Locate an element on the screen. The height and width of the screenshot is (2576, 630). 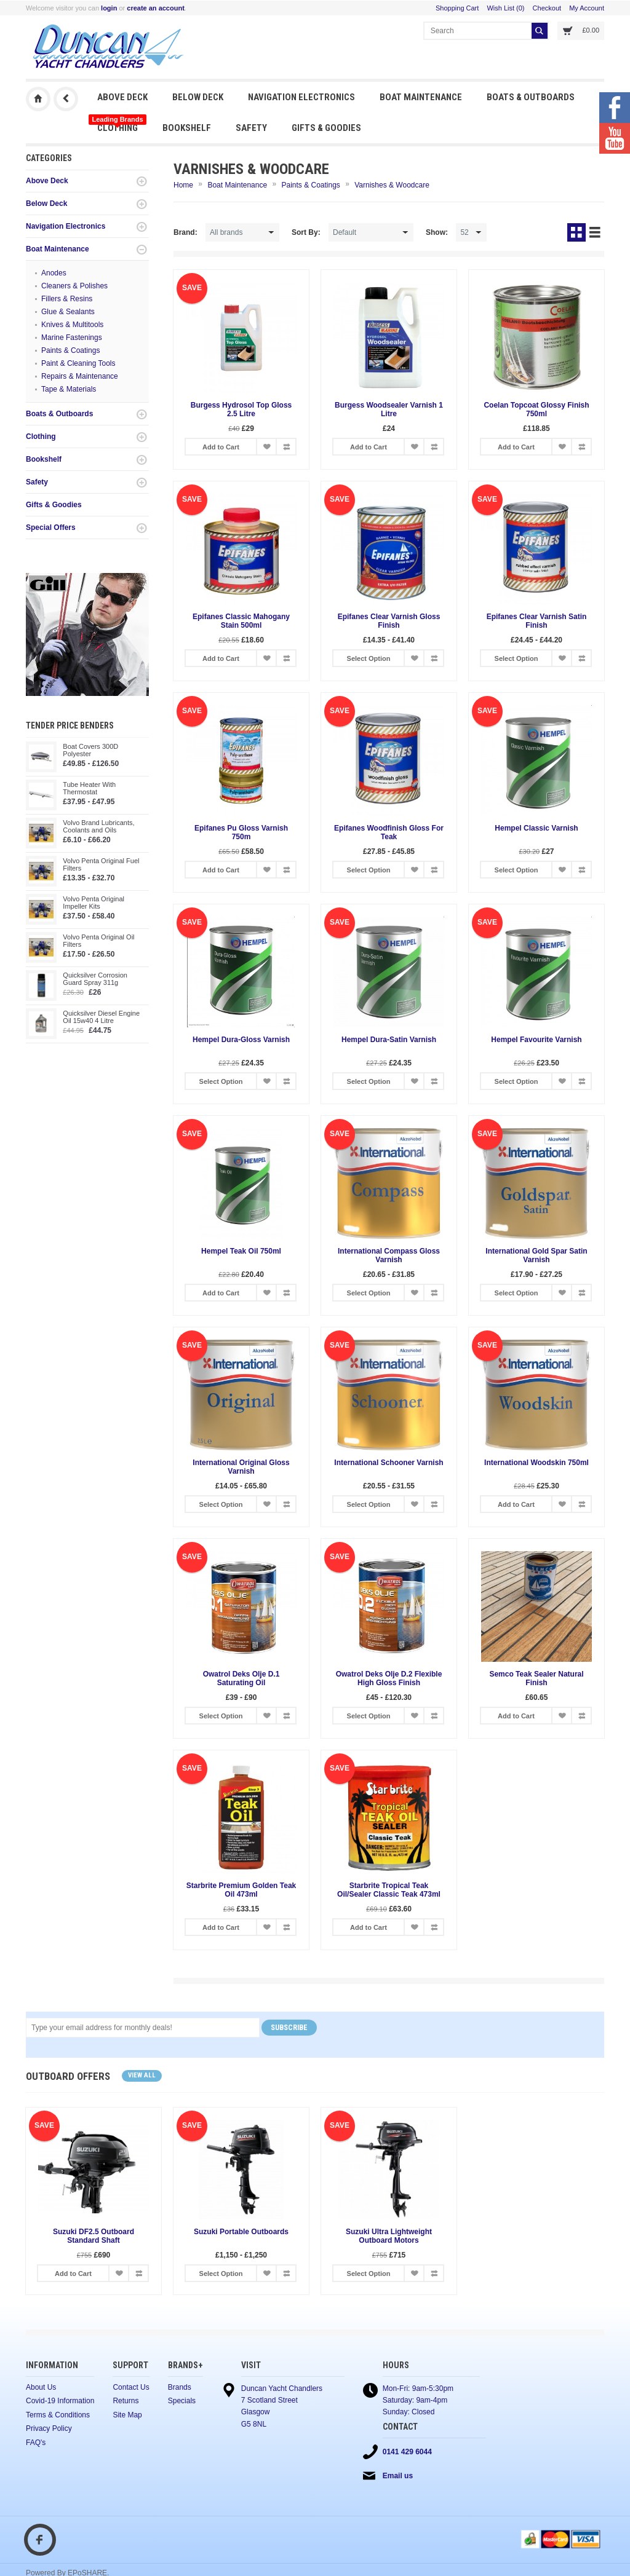
Epifanes Clear Varnish Satin Finish is located at coordinates (537, 621).